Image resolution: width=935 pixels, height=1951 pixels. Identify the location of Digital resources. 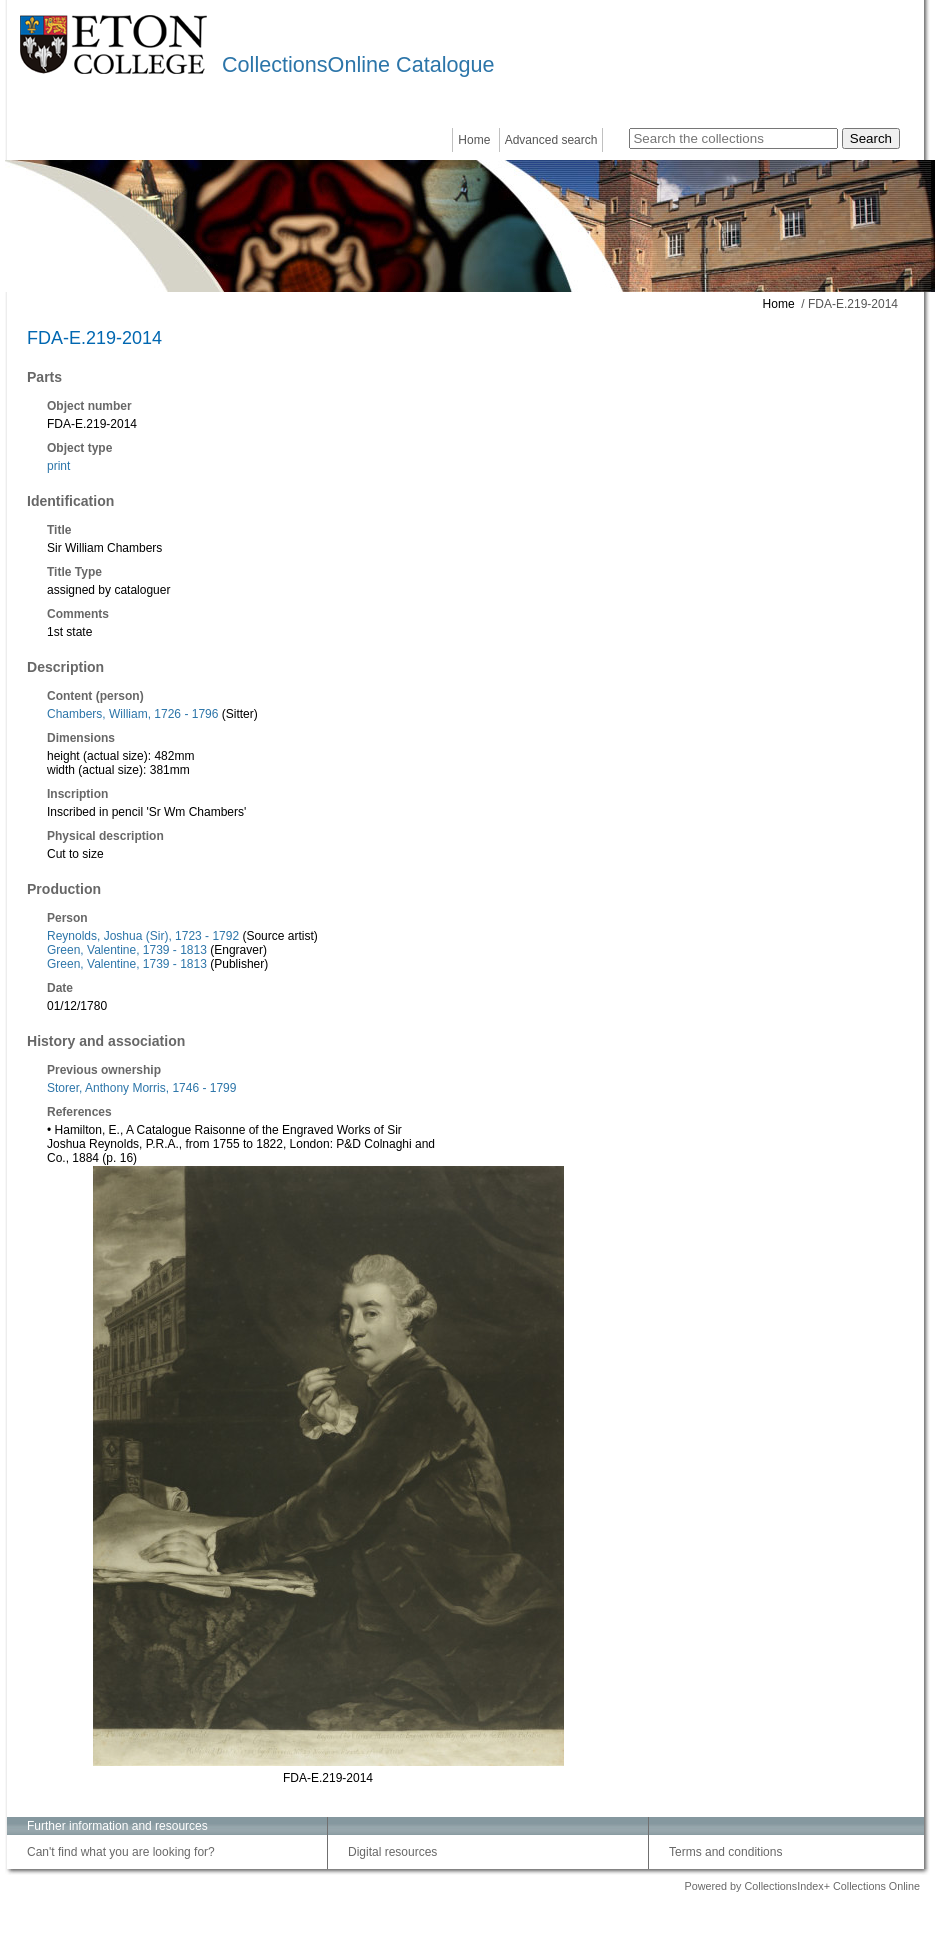
(392, 1852).